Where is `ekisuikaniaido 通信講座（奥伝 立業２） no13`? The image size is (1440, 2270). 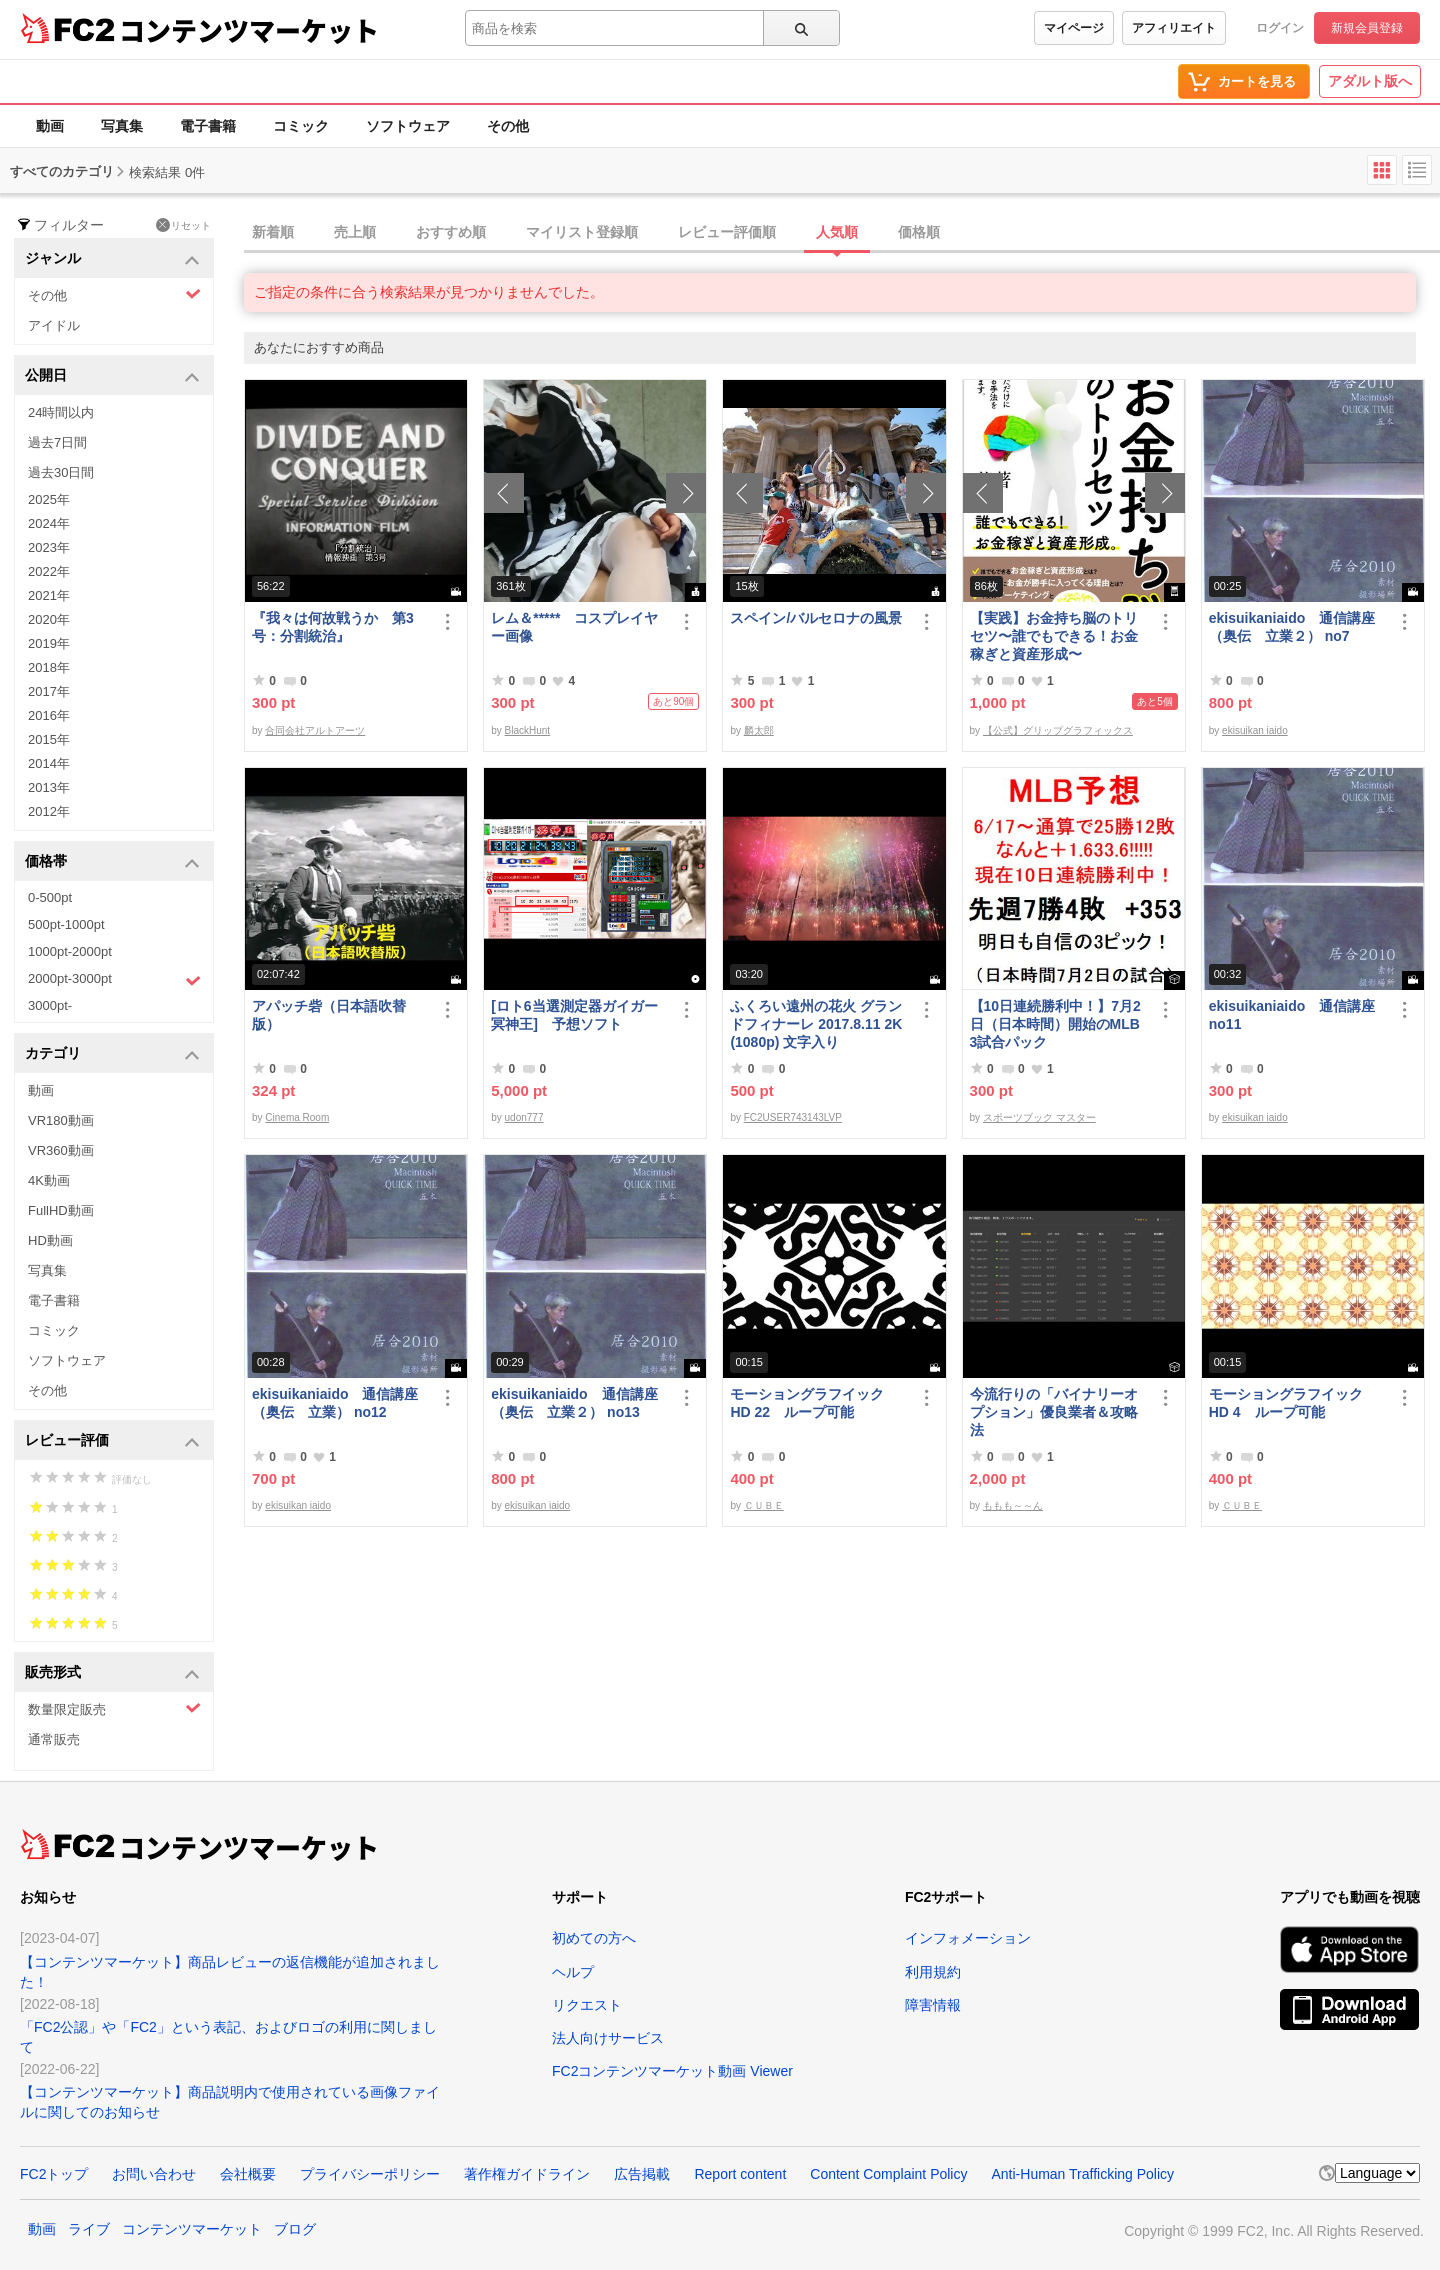 ekisuikaniaido 通信講座（奥伝 立業２） no13 is located at coordinates (574, 1403).